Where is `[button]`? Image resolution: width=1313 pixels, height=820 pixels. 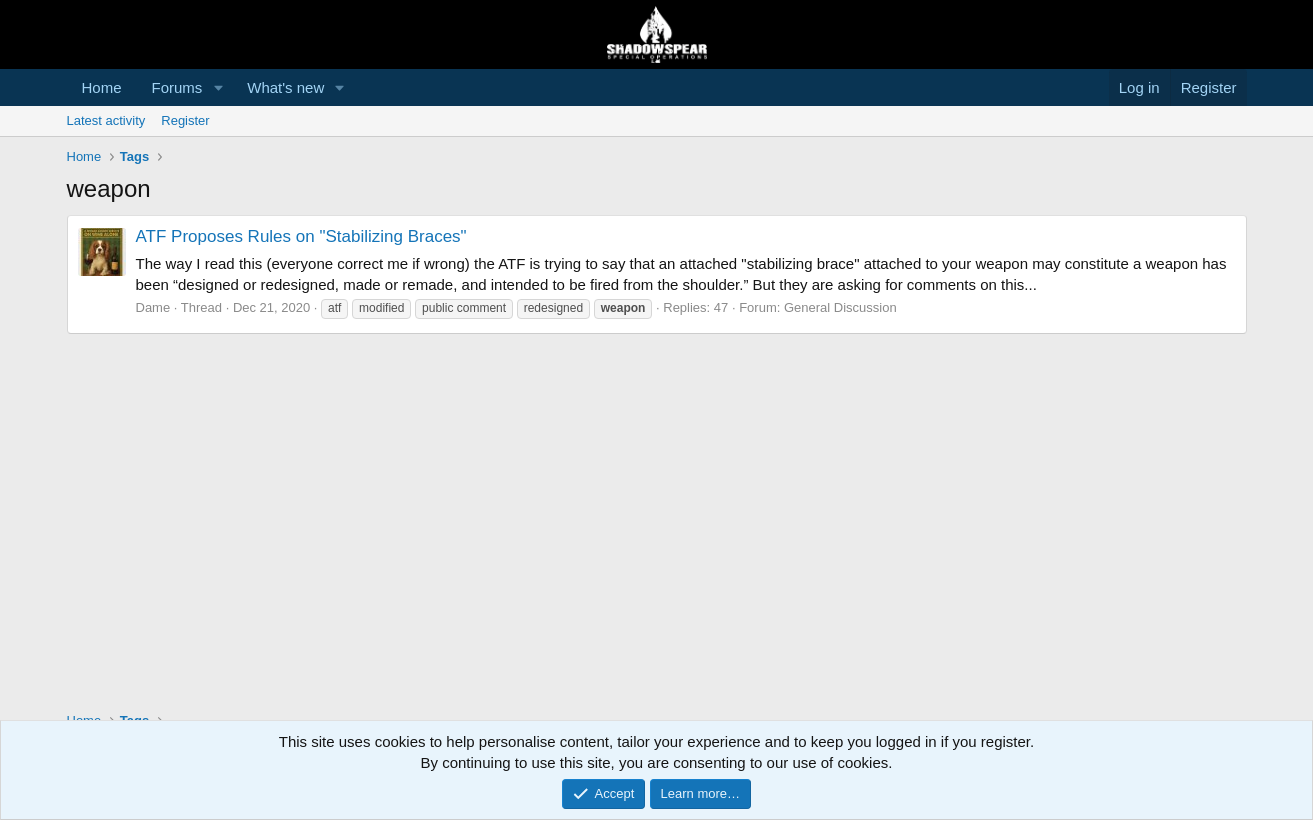 [button] is located at coordinates (218, 87).